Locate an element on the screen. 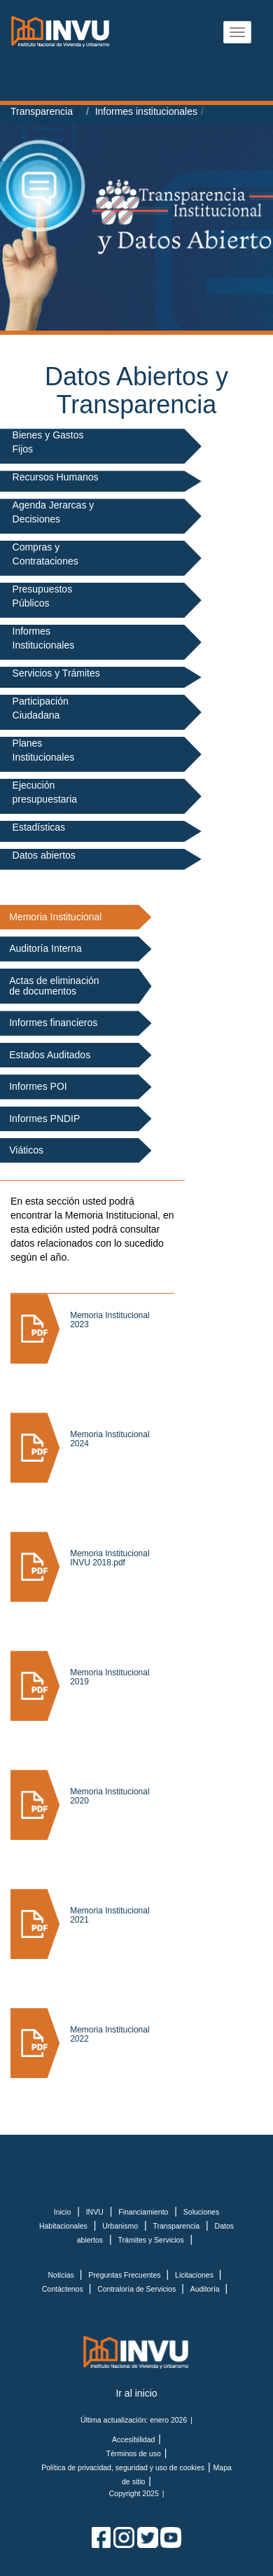 This screenshot has width=273, height=2576. Términos de uso is located at coordinates (133, 2453).